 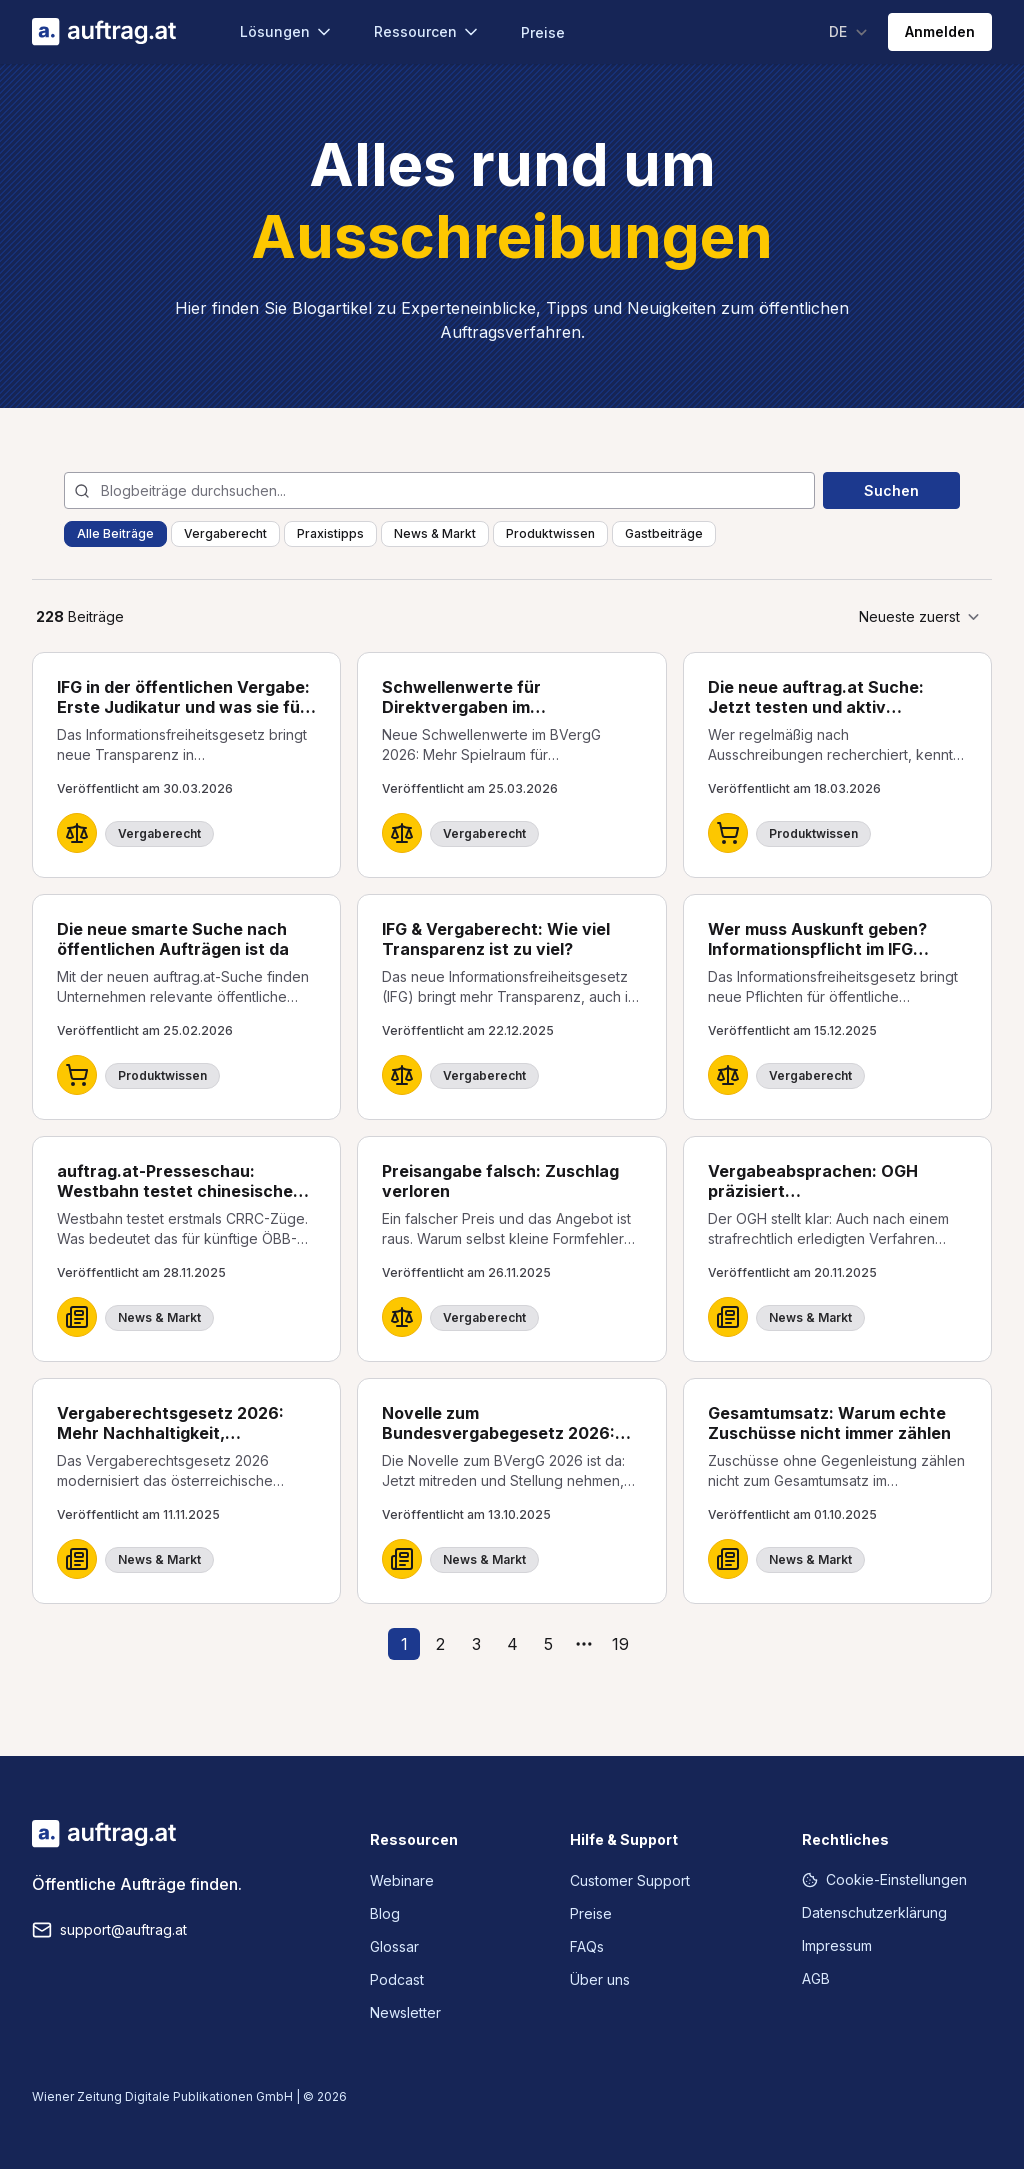 I want to click on Produktwissen, so click(x=550, y=533).